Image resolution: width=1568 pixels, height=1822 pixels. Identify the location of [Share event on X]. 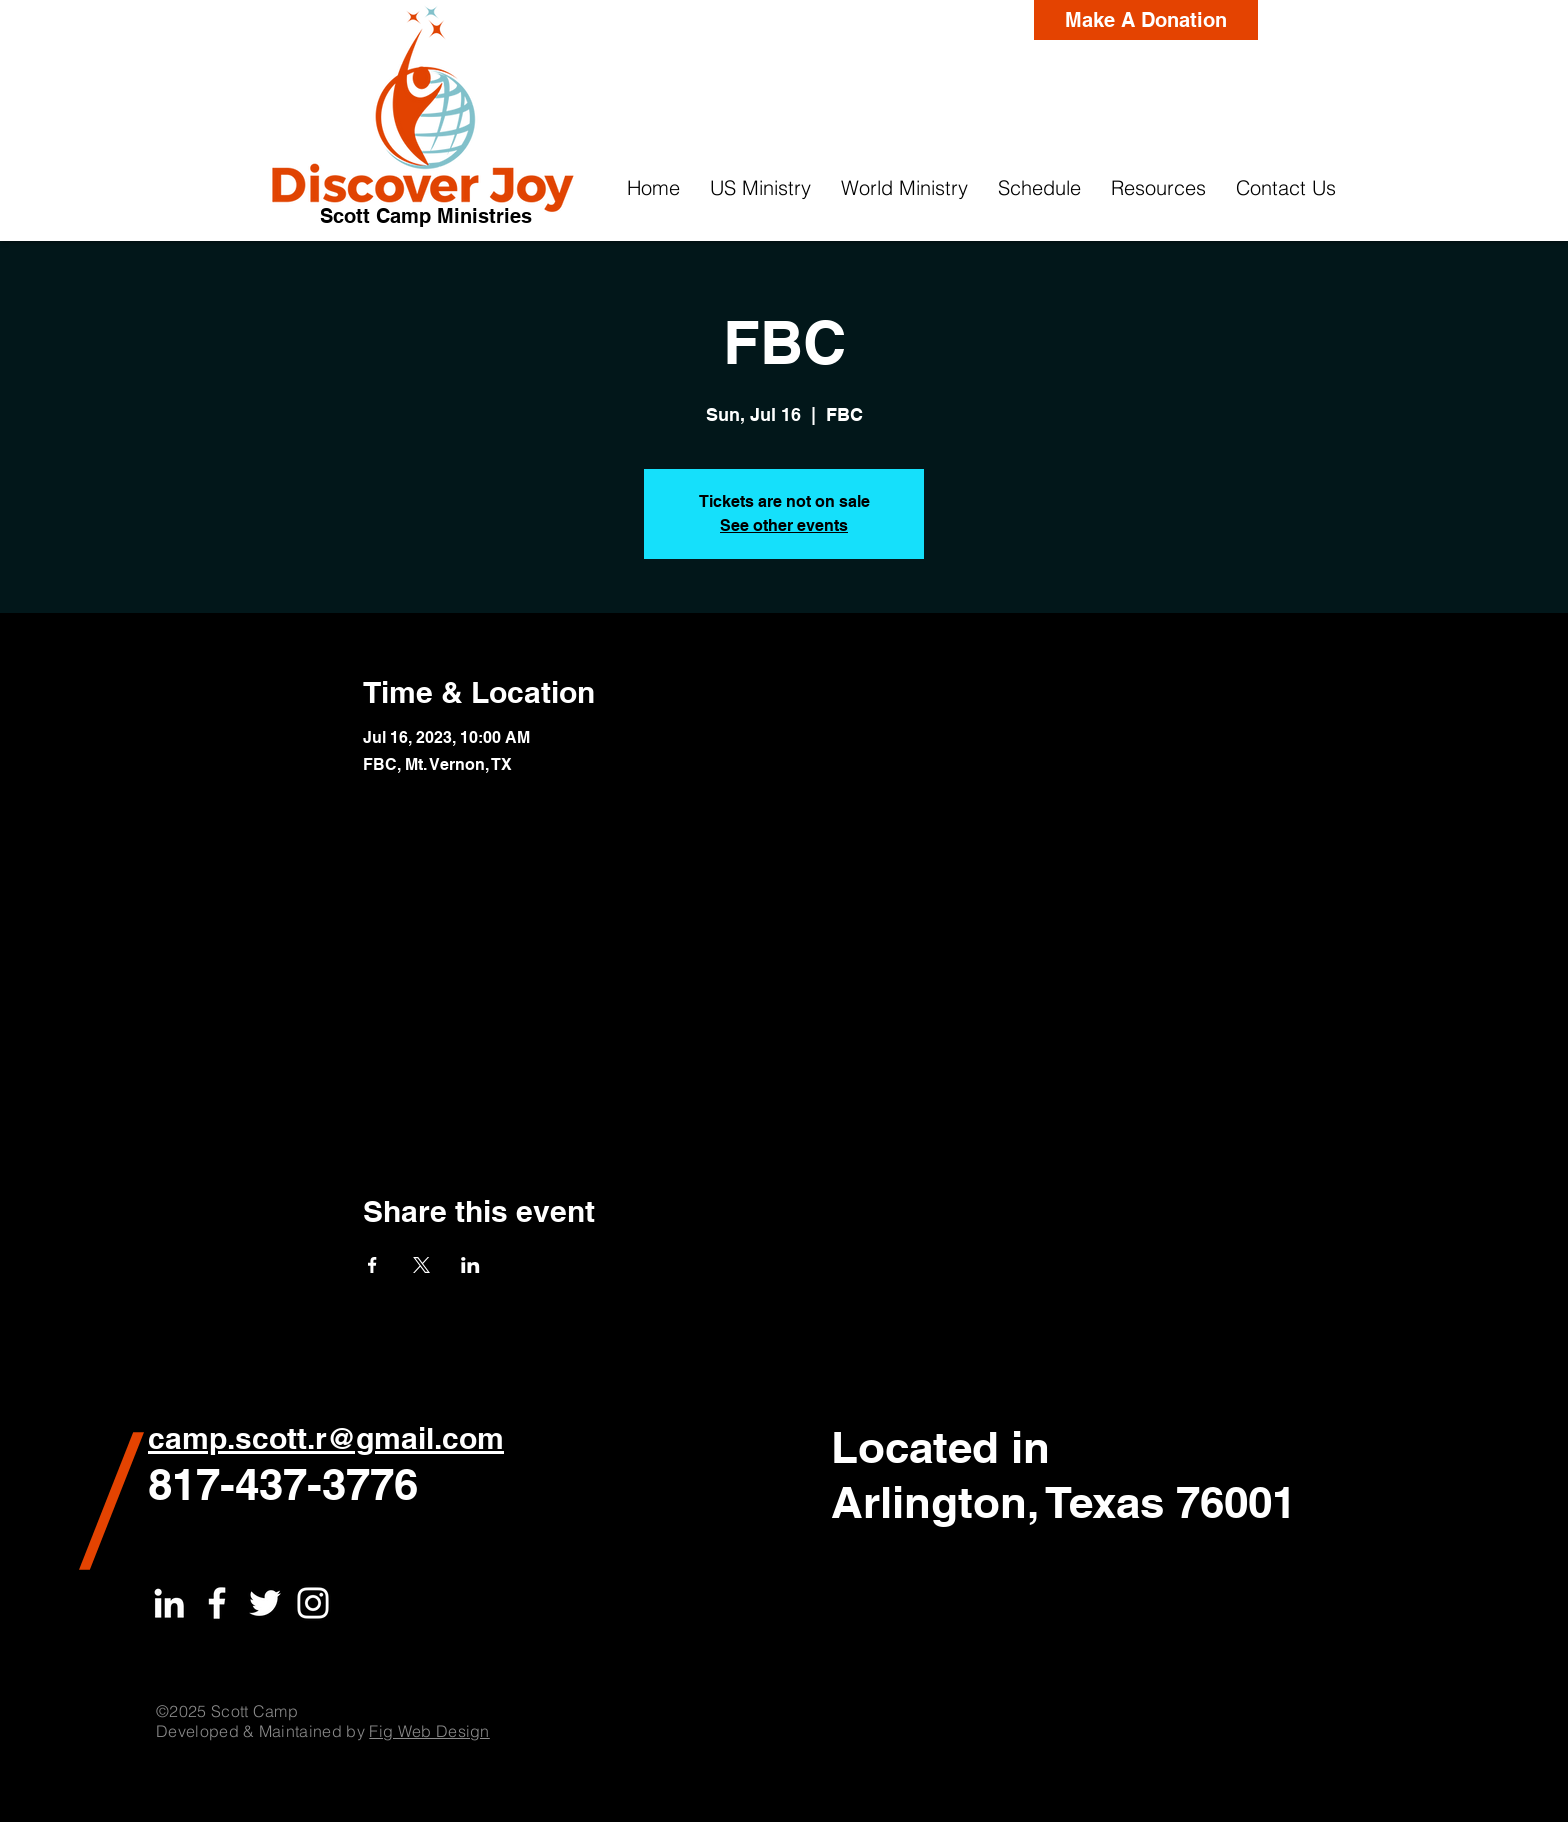
(421, 1265).